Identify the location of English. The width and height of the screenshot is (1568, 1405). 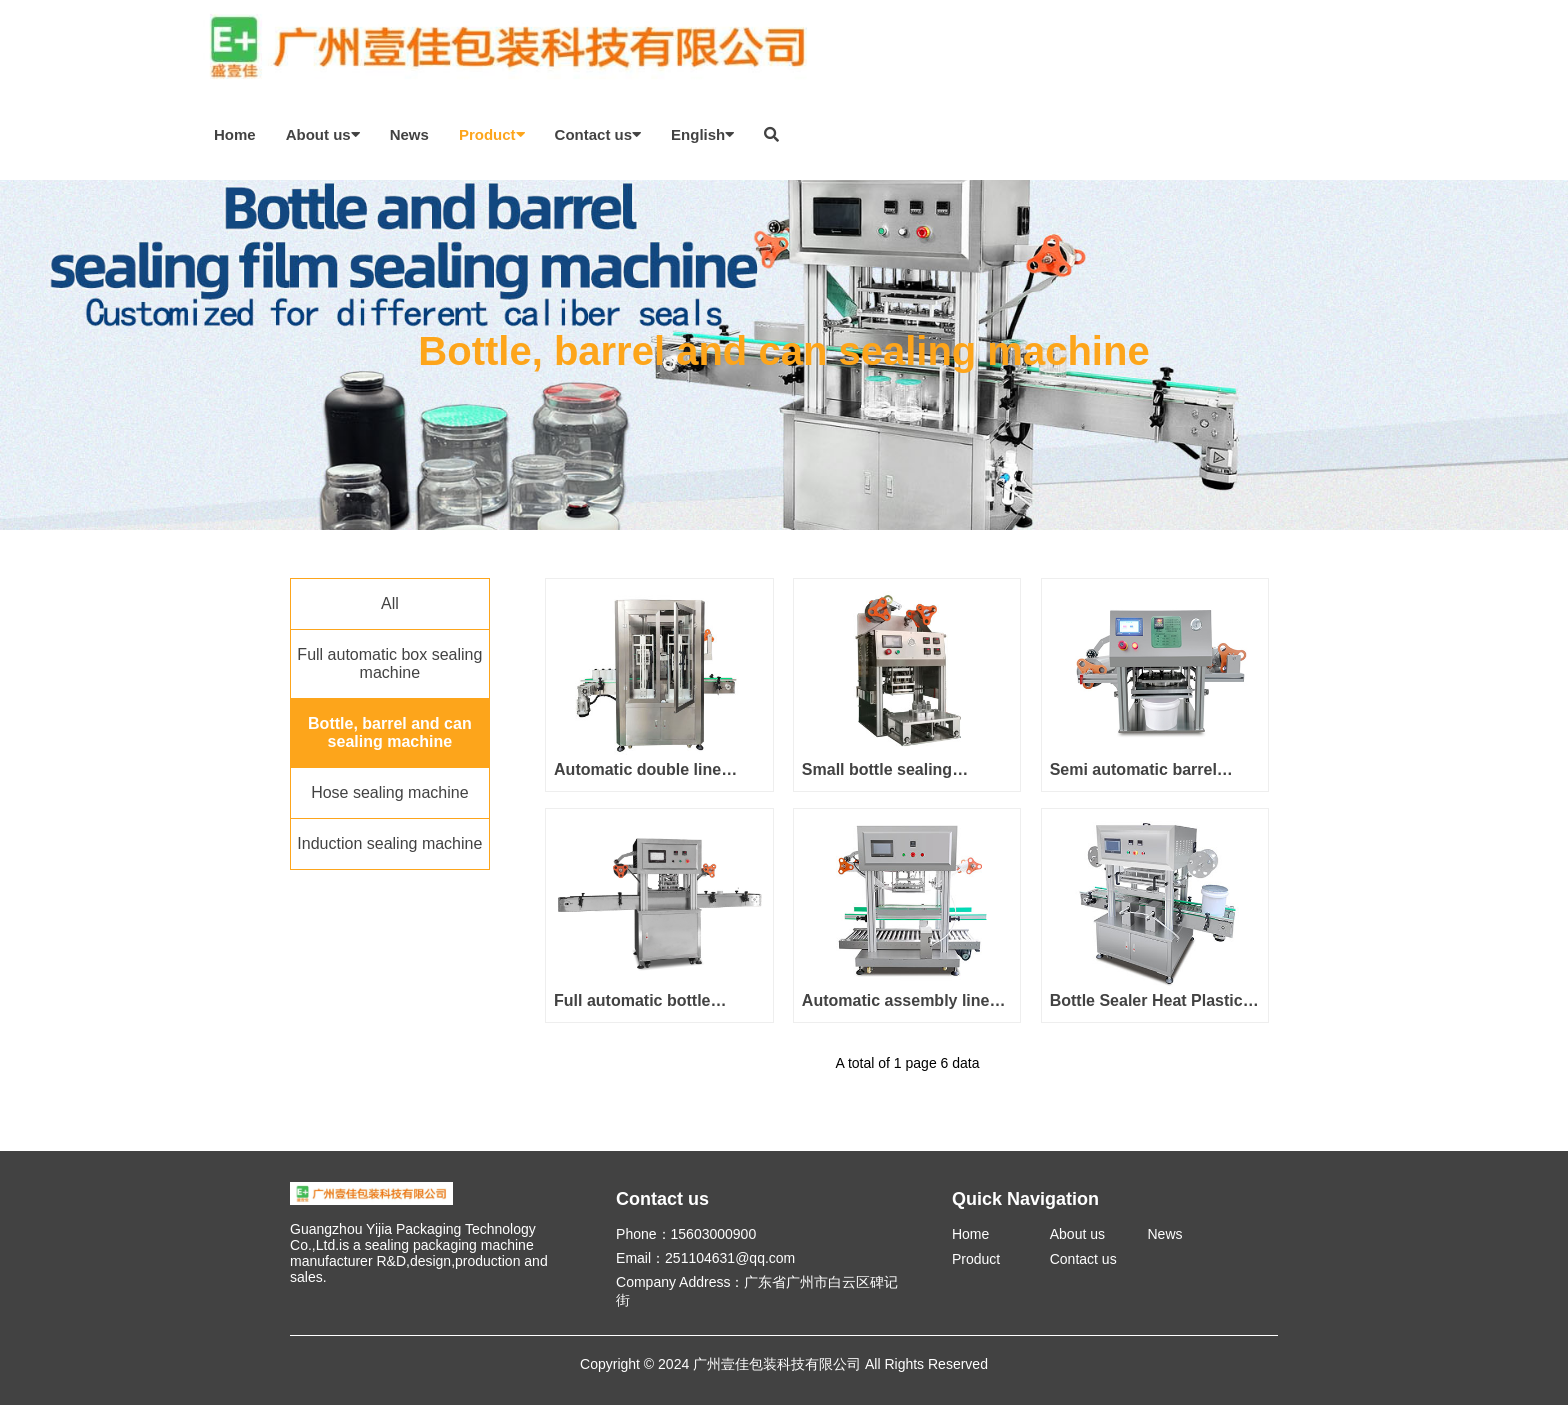
(702, 134).